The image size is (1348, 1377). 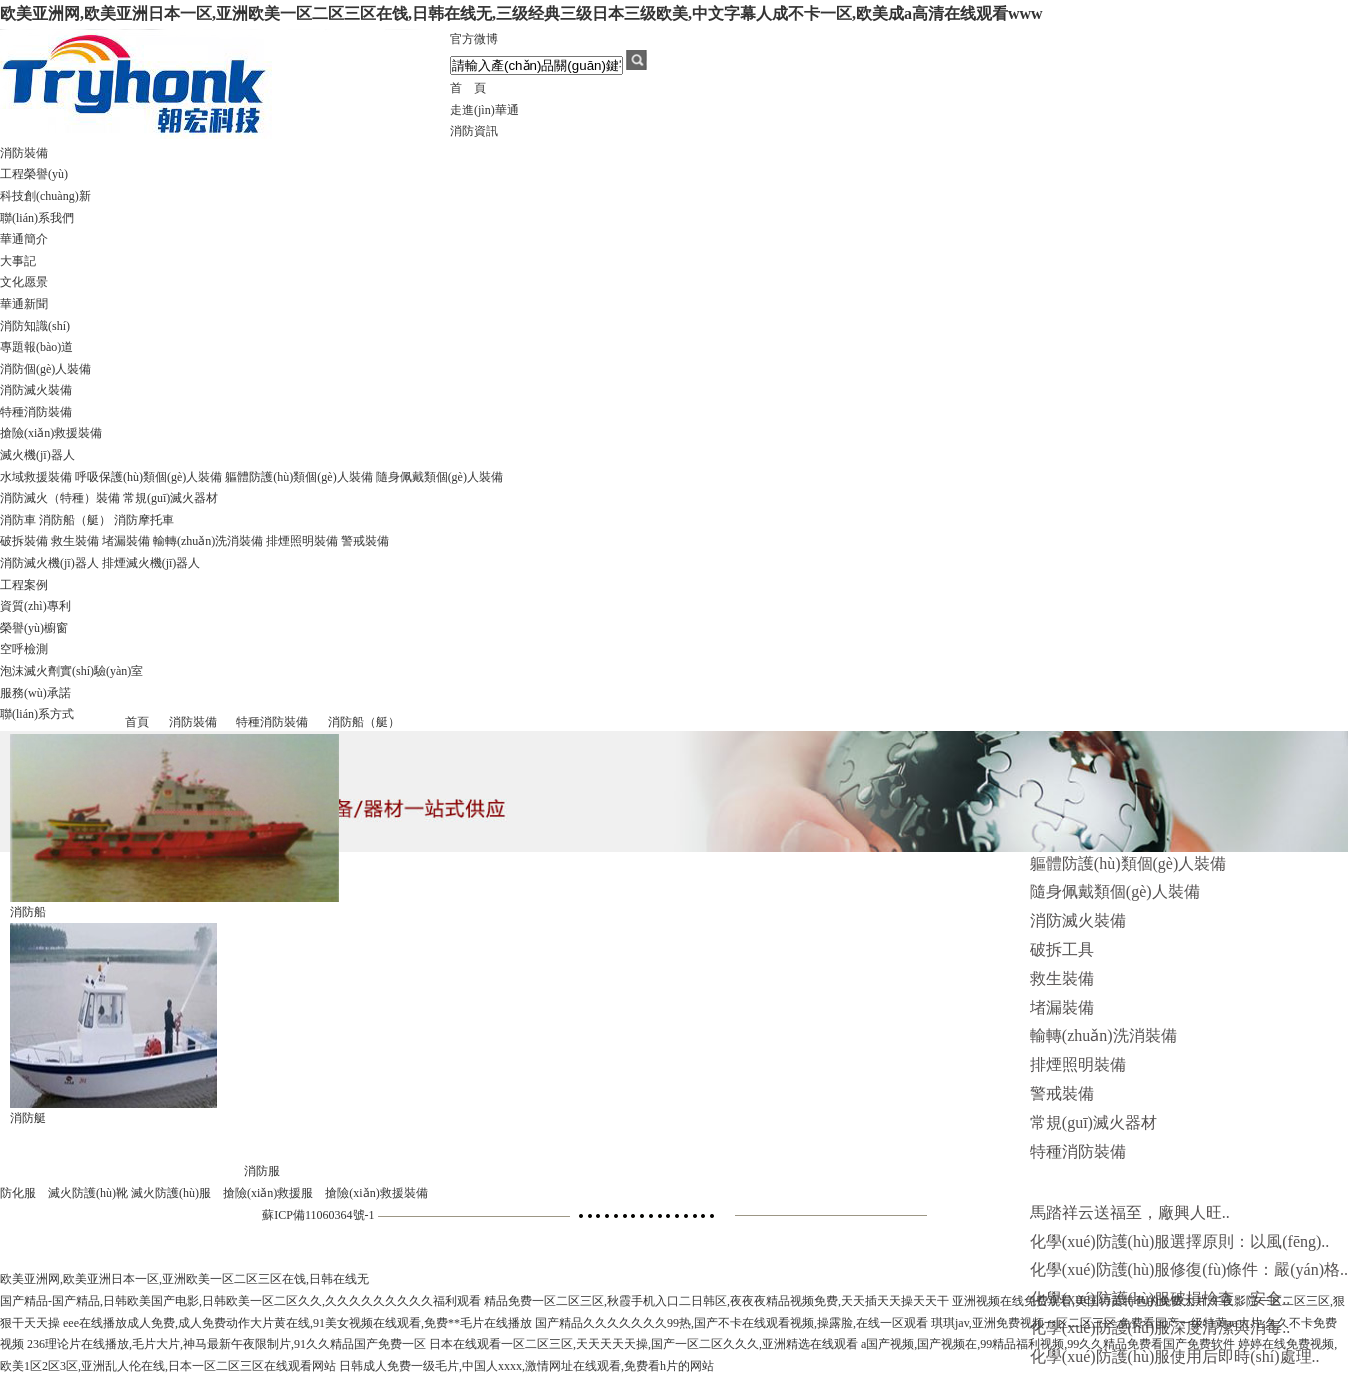 What do you see at coordinates (71, 671) in the screenshot?
I see `泡沫滅火劑實(shí)驗(yàn)室` at bounding box center [71, 671].